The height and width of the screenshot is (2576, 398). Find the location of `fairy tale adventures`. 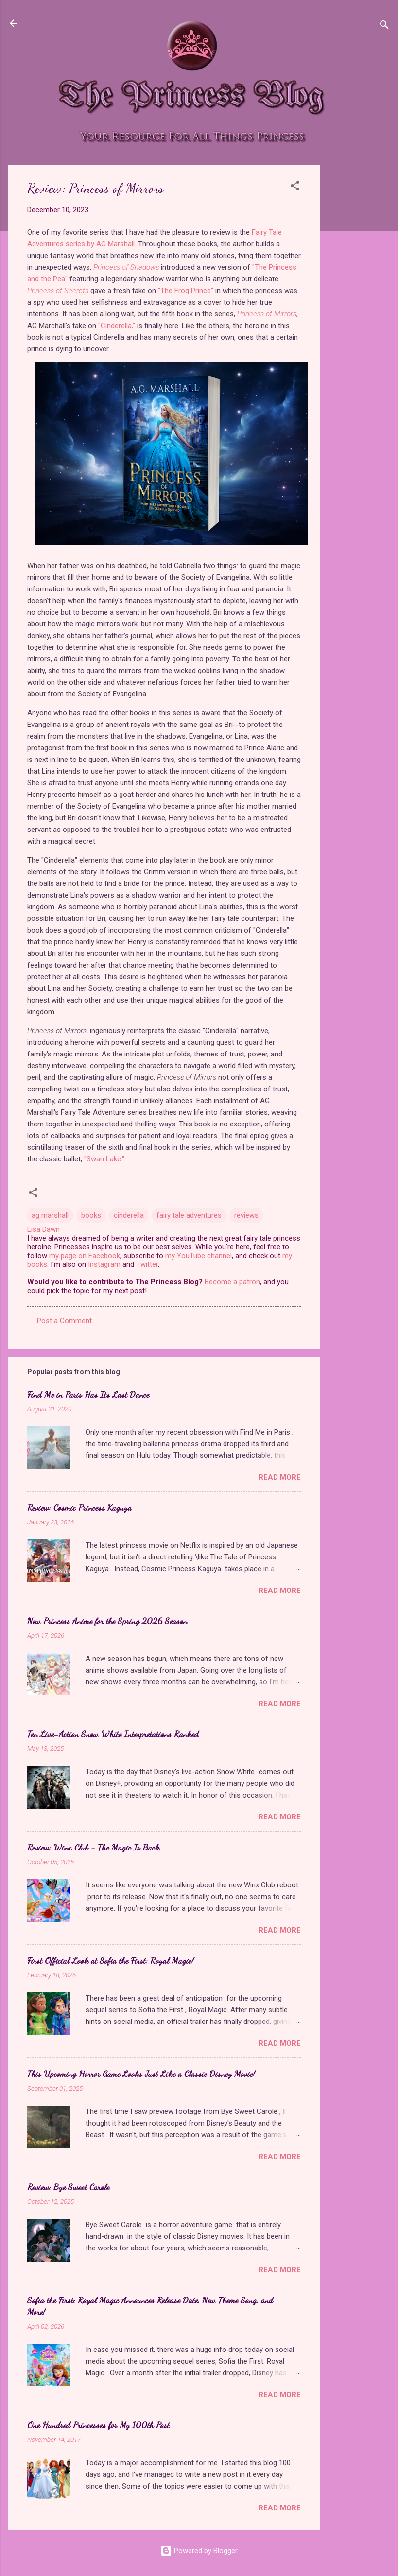

fairy tale adventures is located at coordinates (189, 1215).